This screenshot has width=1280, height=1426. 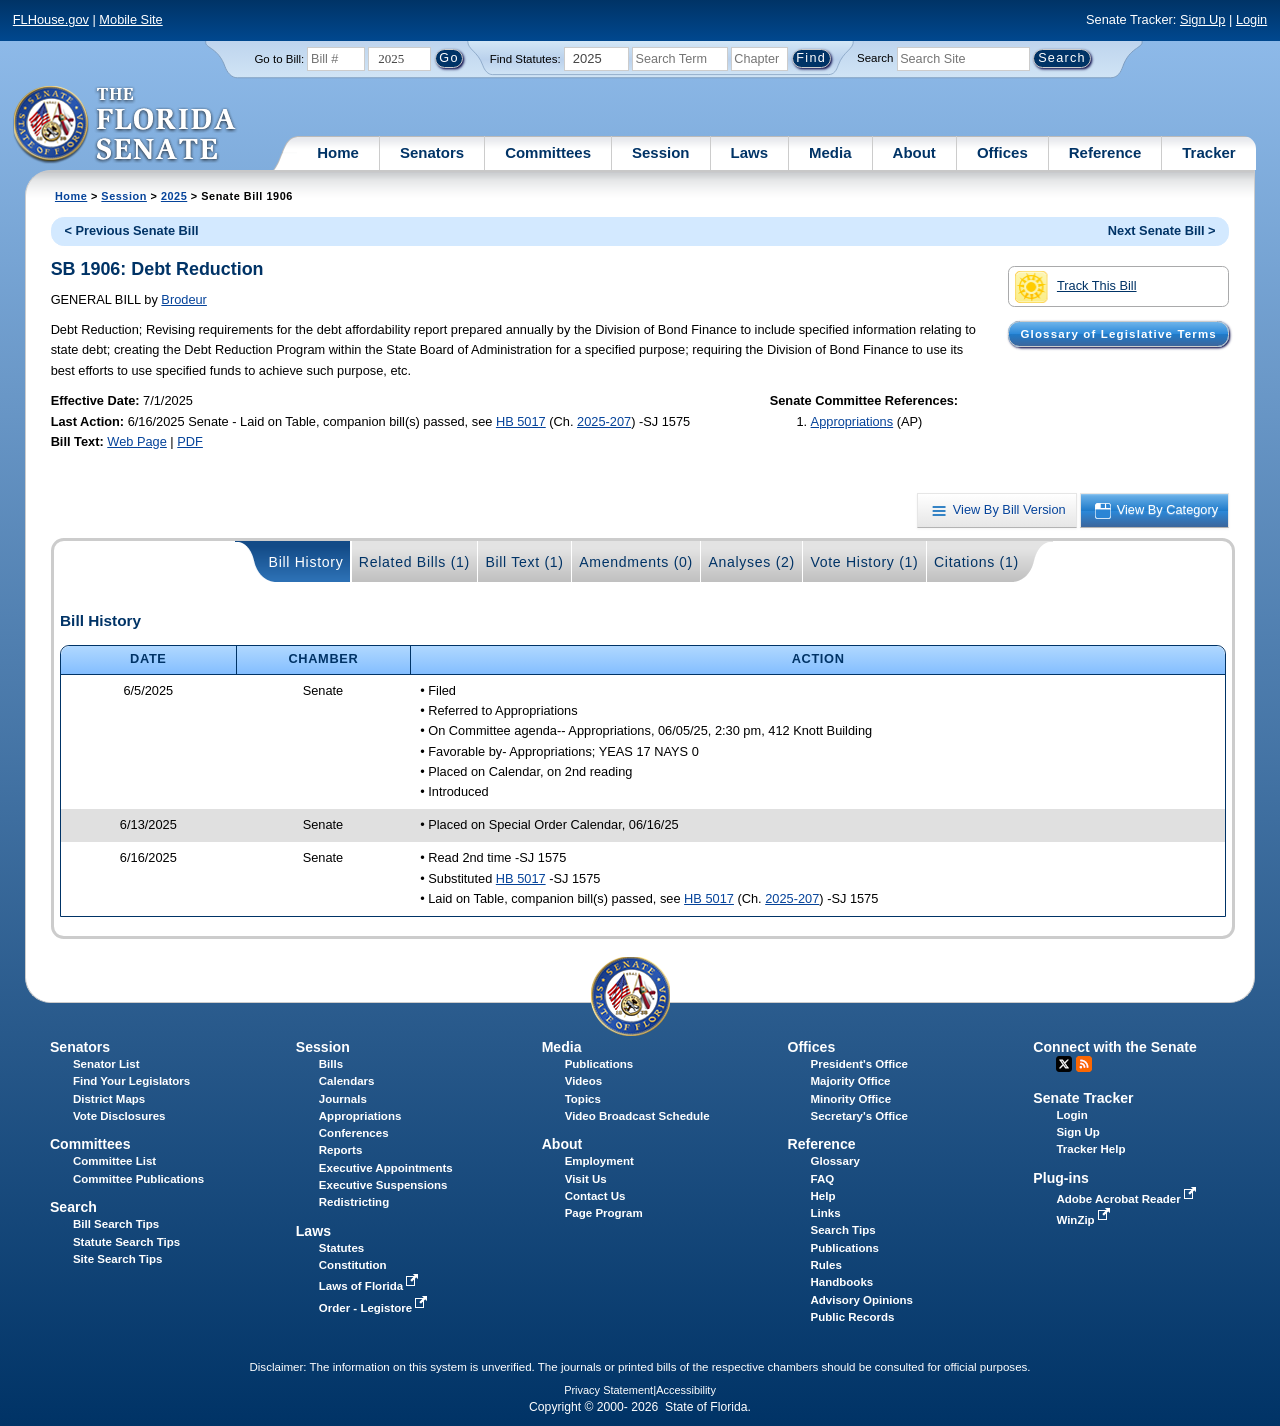 I want to click on Session, so click(x=661, y=152).